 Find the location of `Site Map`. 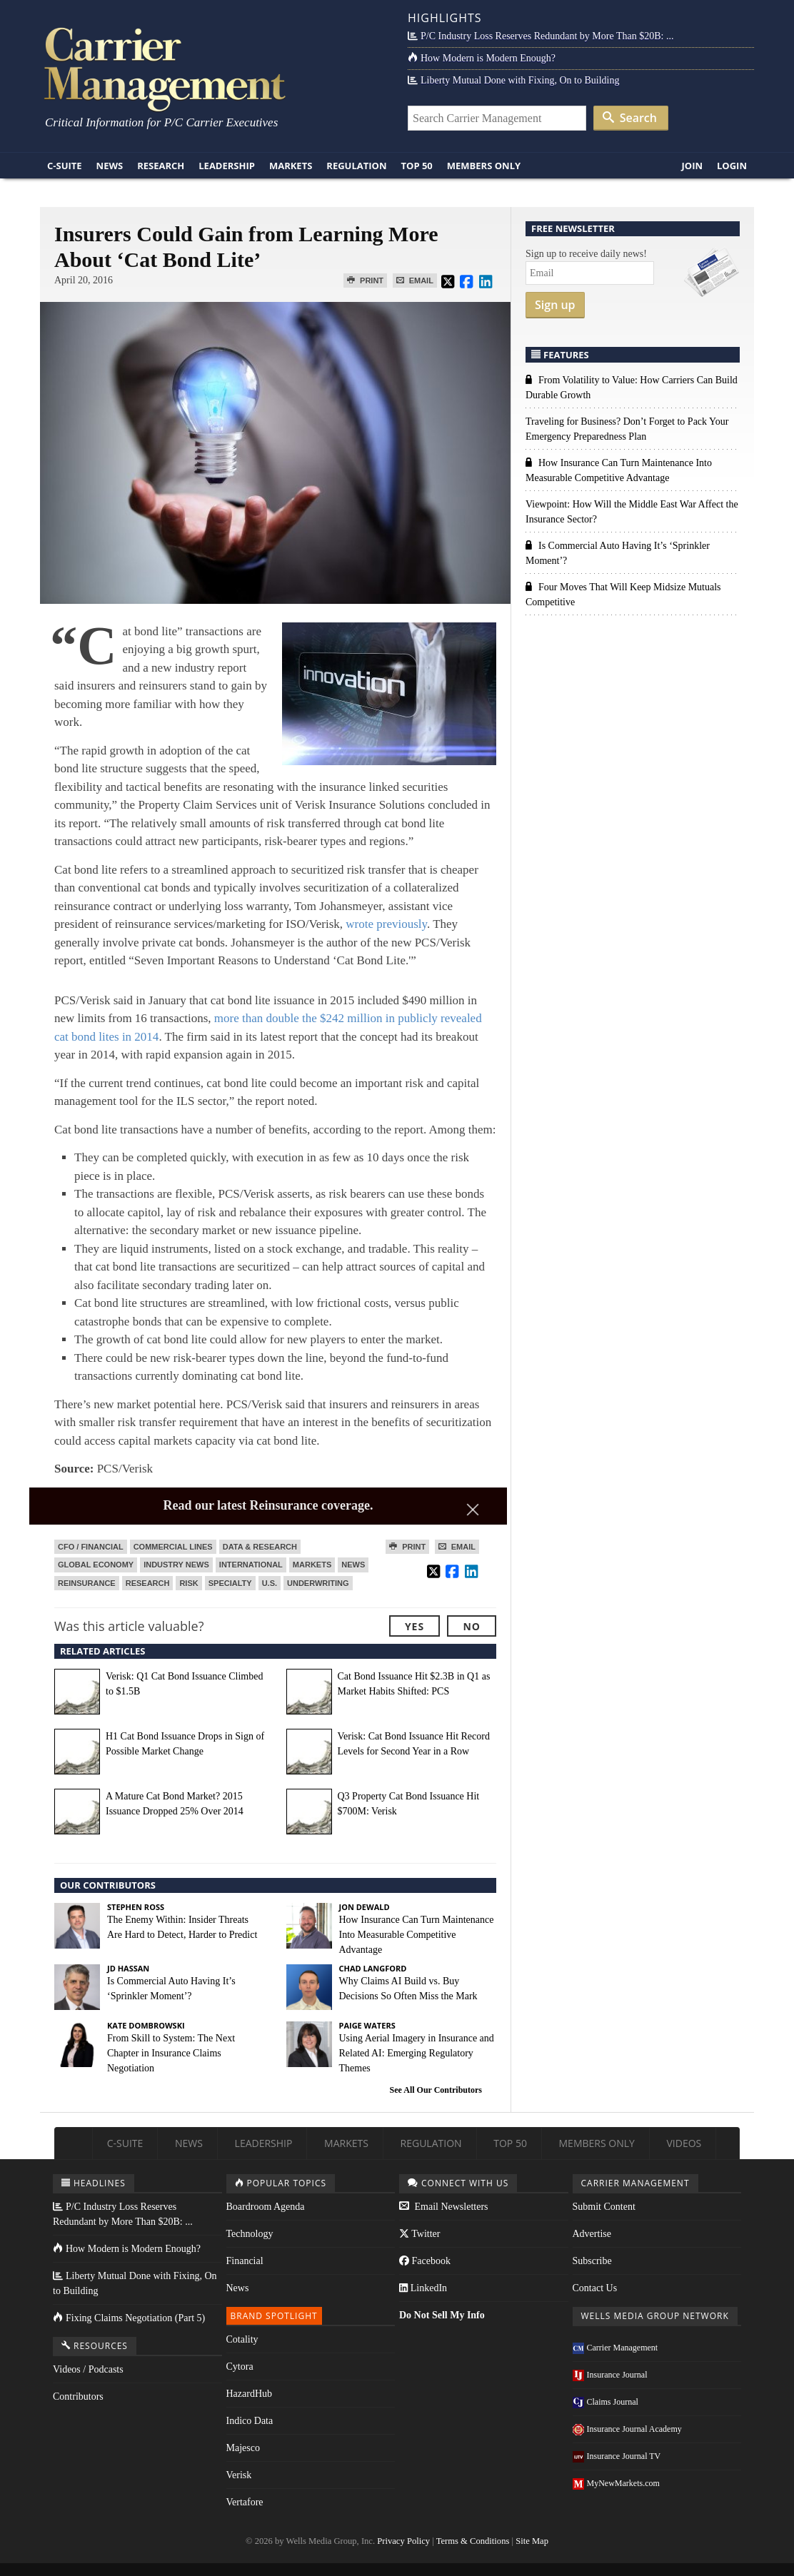

Site Map is located at coordinates (532, 2541).